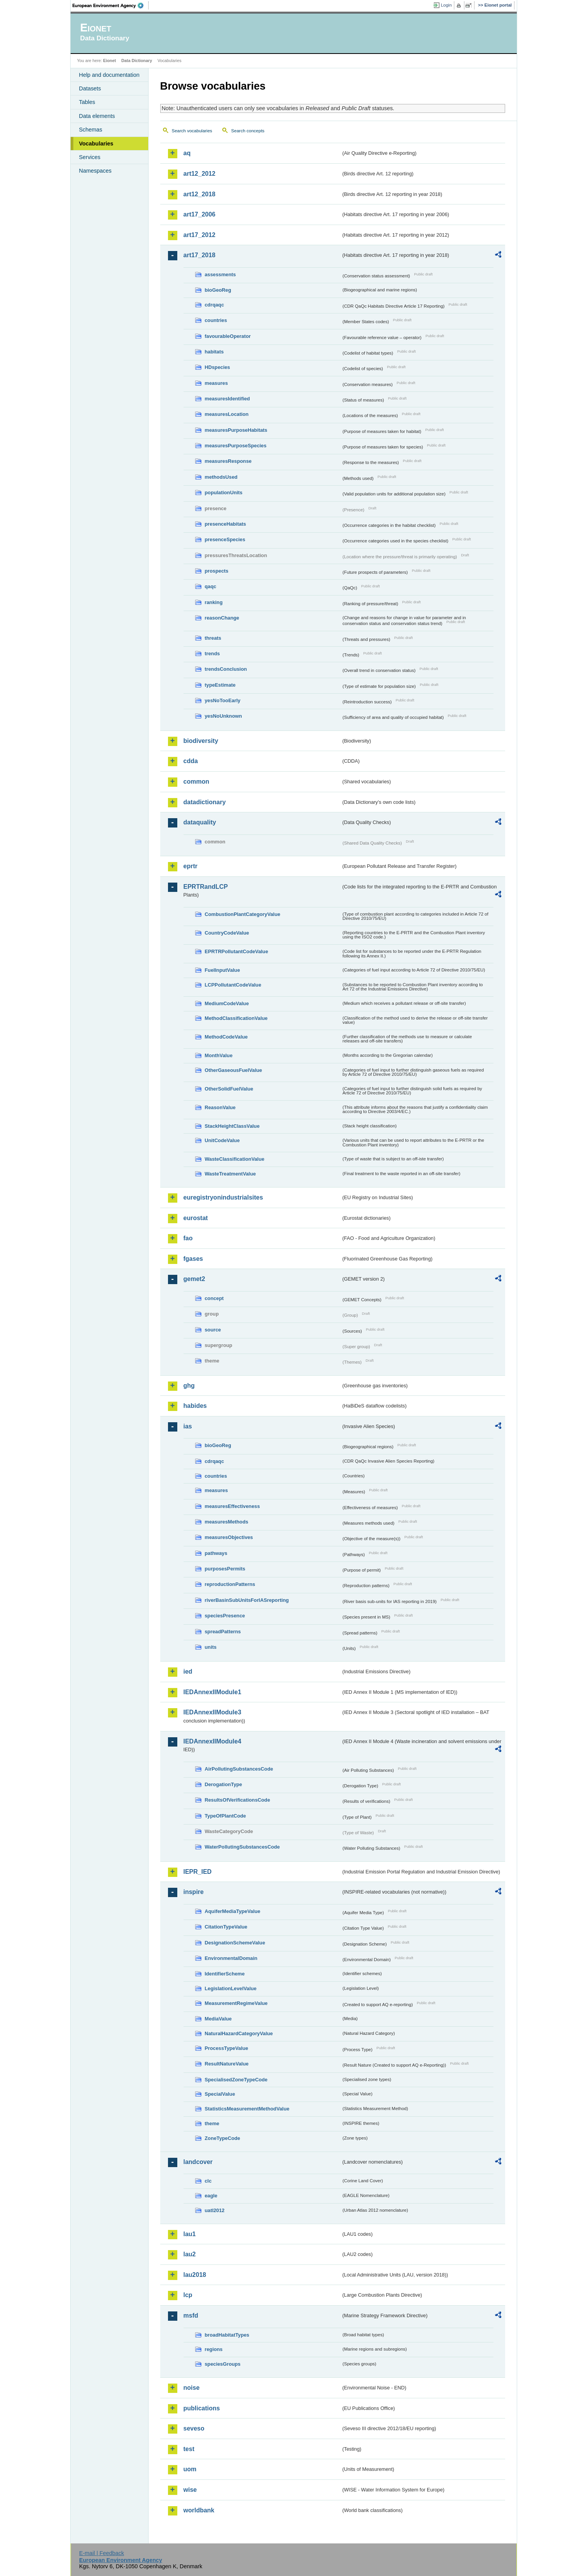  I want to click on cdda, so click(191, 761).